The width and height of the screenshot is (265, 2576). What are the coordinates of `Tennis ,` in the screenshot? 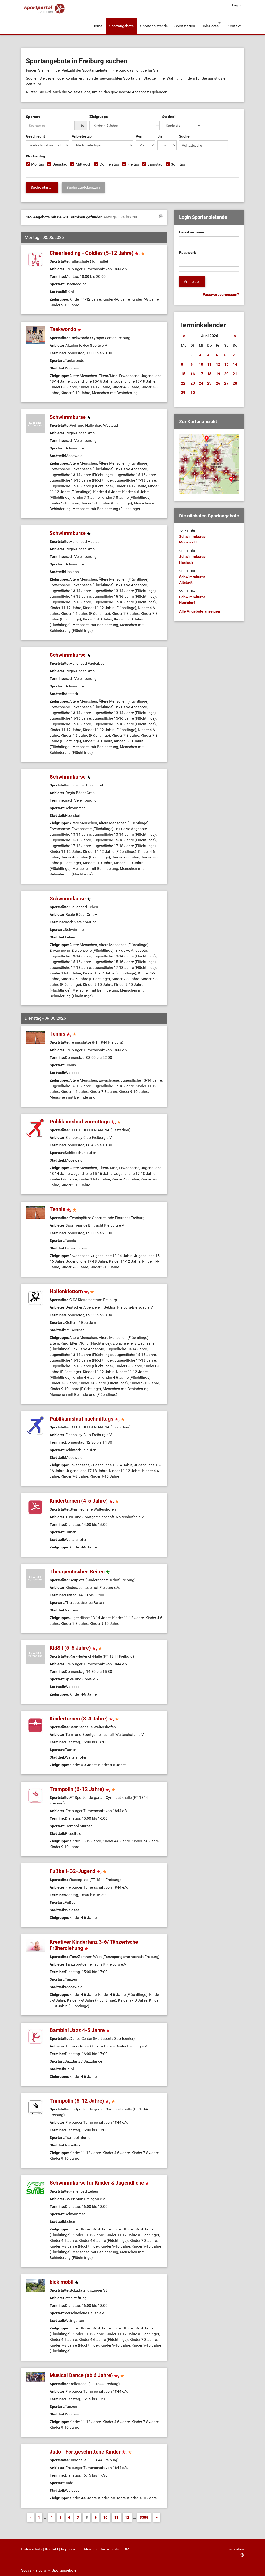 It's located at (63, 1029).